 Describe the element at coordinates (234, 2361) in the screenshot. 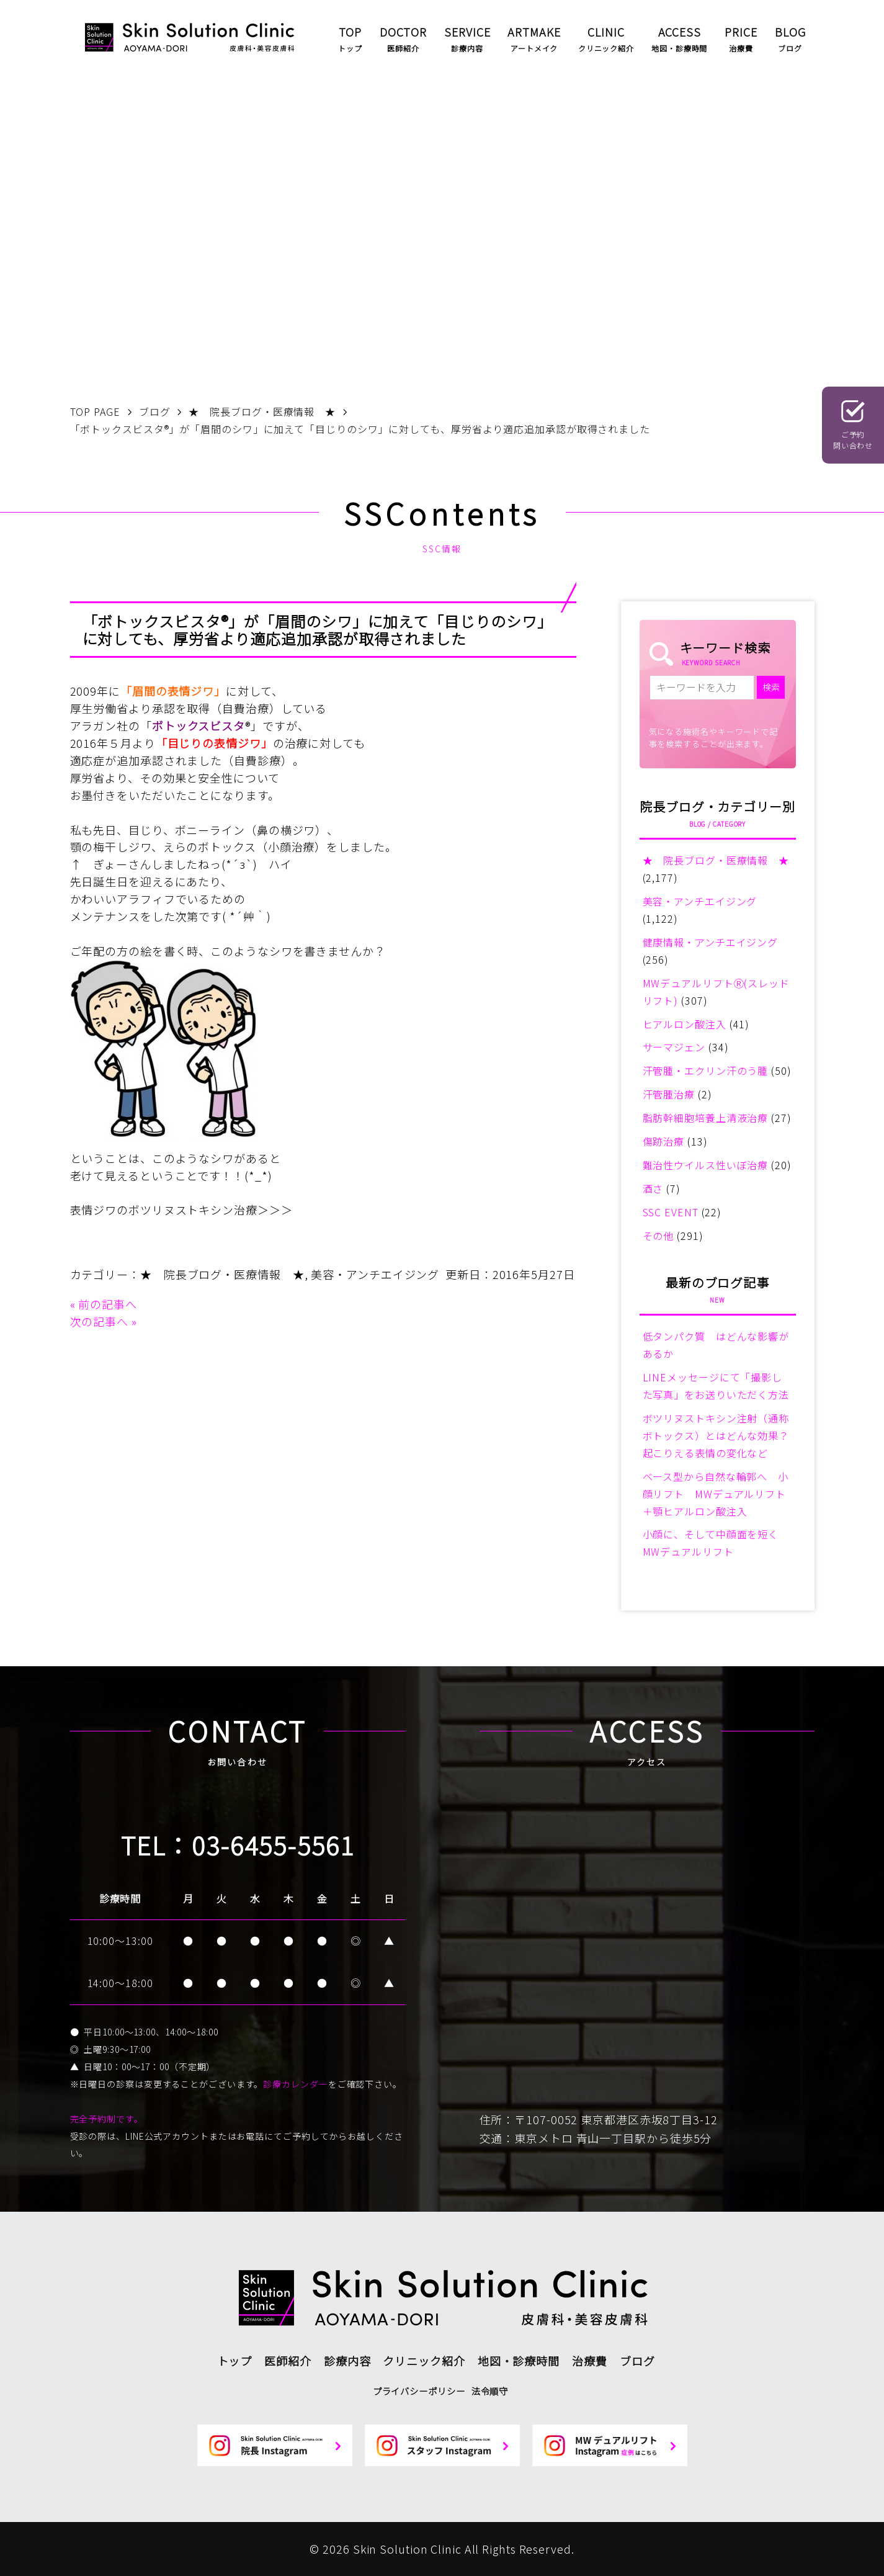

I see `トップ` at that location.